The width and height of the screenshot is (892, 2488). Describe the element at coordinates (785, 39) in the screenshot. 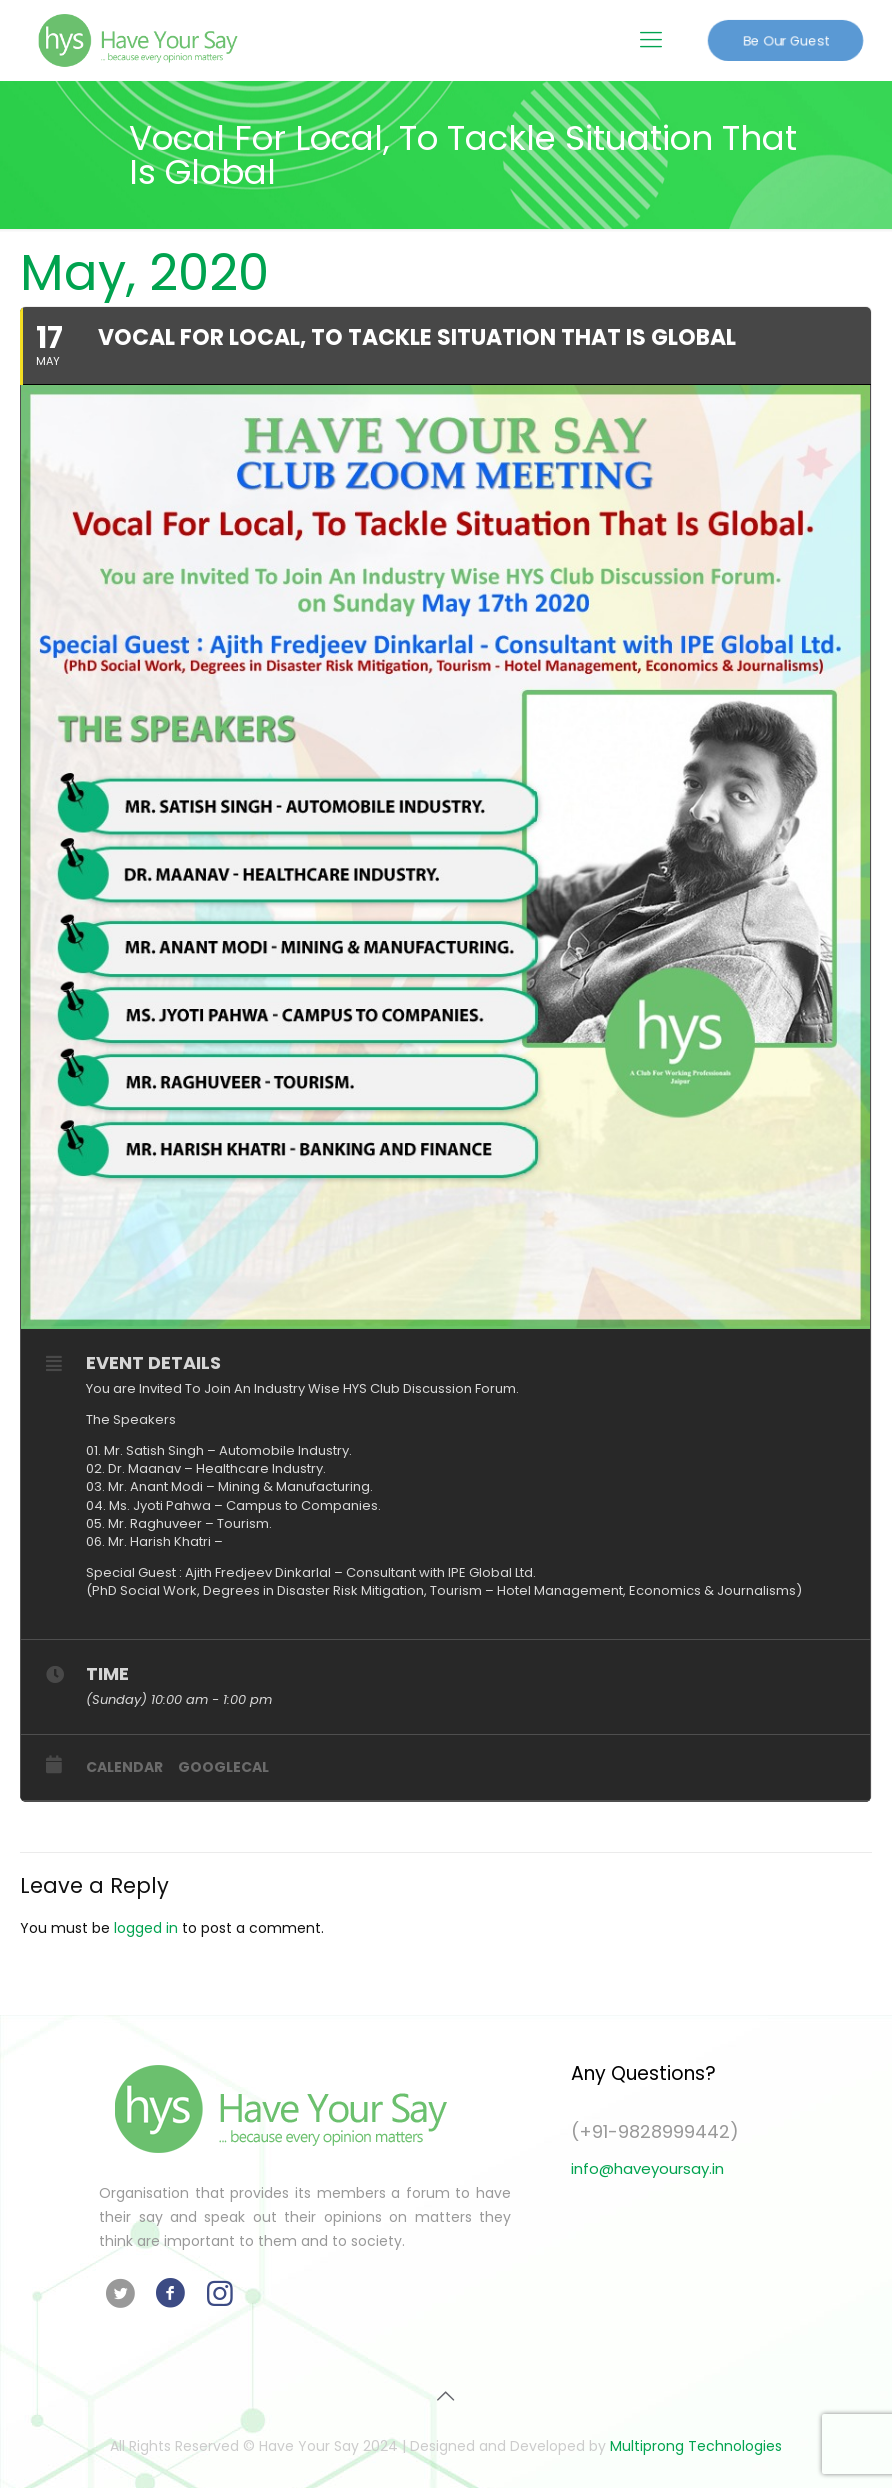

I see `Be Our Guest` at that location.